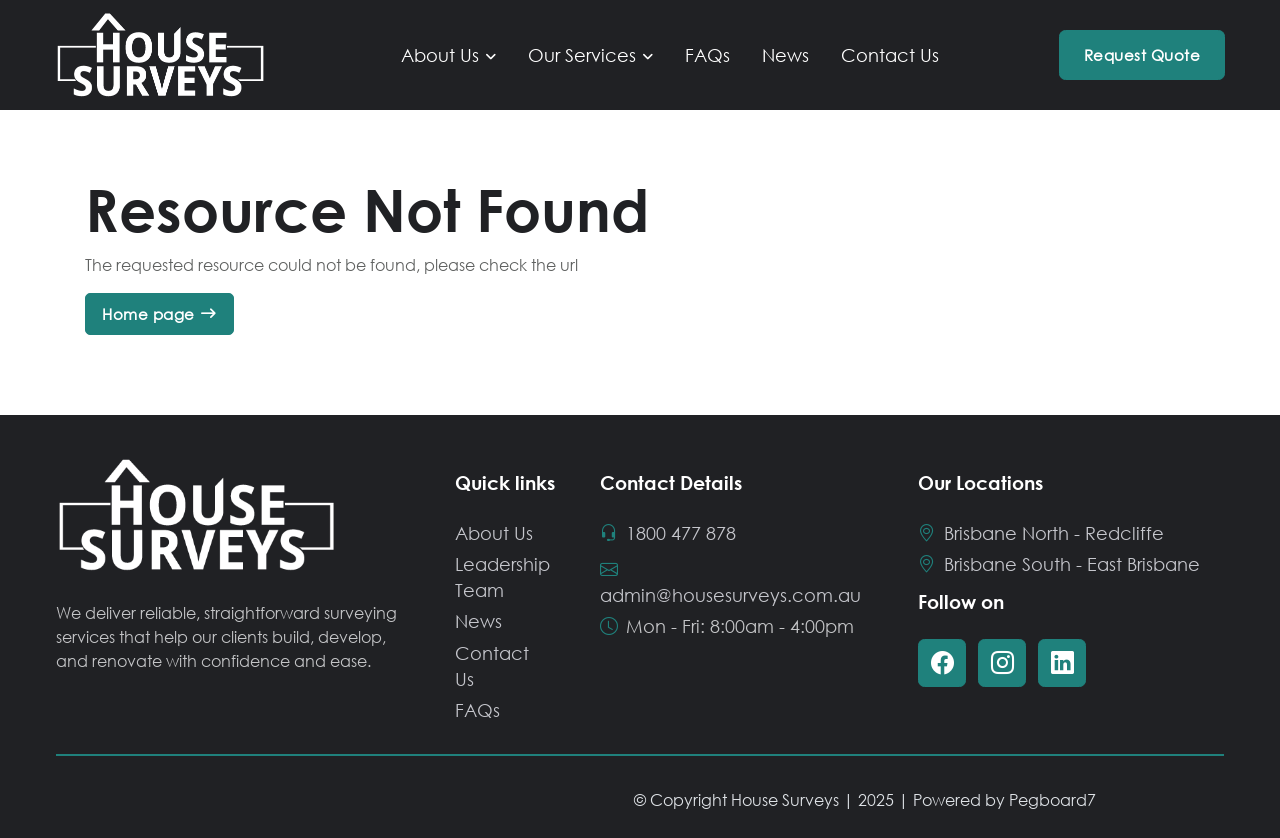 The image size is (1280, 838). I want to click on FAQs, so click(707, 55).